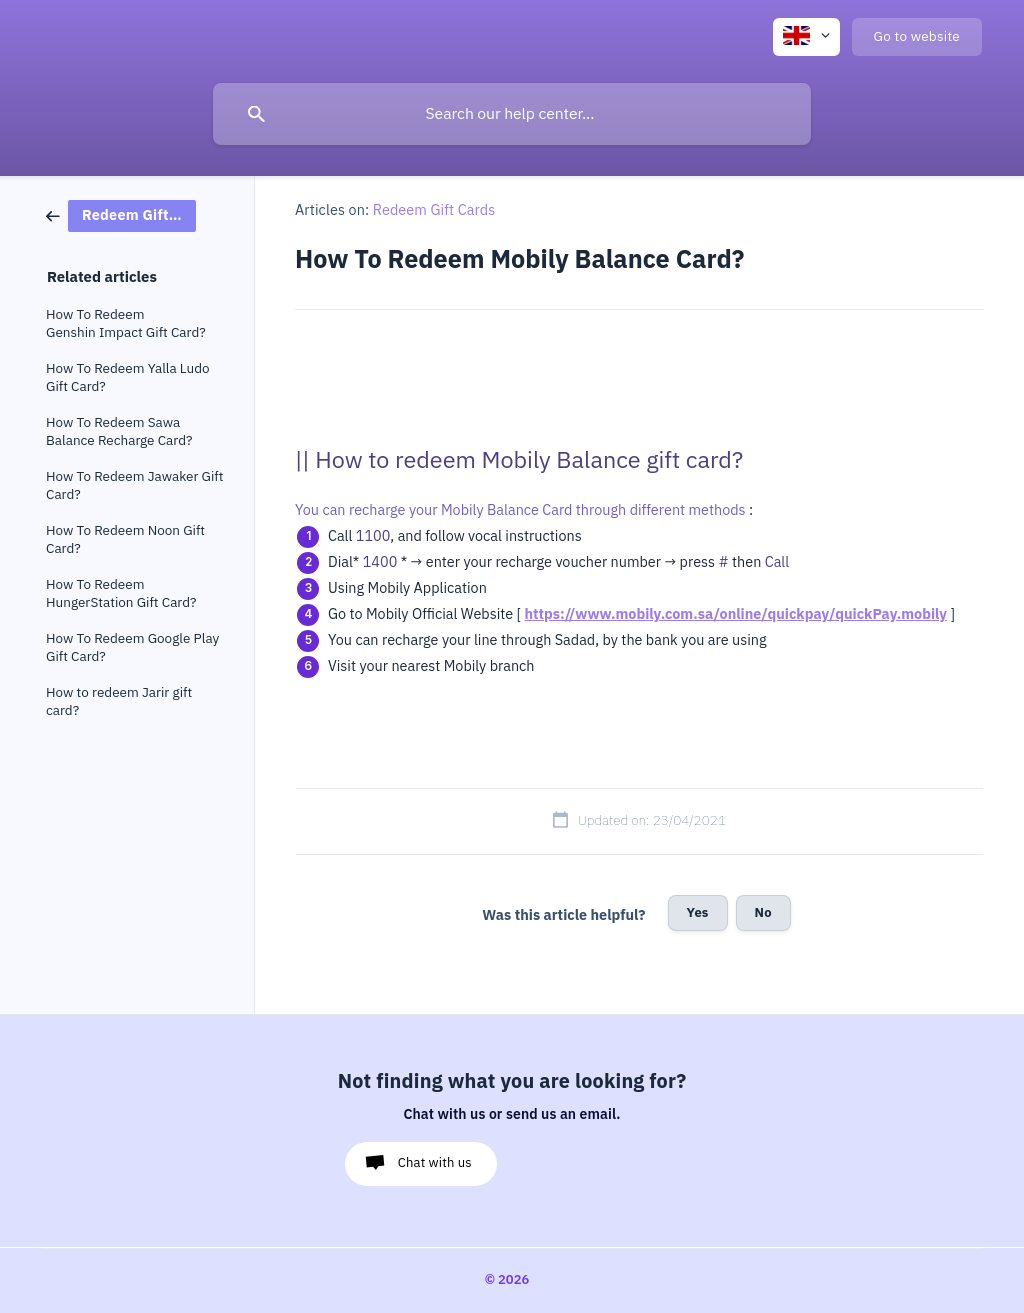 The image size is (1024, 1313). What do you see at coordinates (121, 593) in the screenshot?
I see `How To Redeem HungerStation Gift Card? [link]` at bounding box center [121, 593].